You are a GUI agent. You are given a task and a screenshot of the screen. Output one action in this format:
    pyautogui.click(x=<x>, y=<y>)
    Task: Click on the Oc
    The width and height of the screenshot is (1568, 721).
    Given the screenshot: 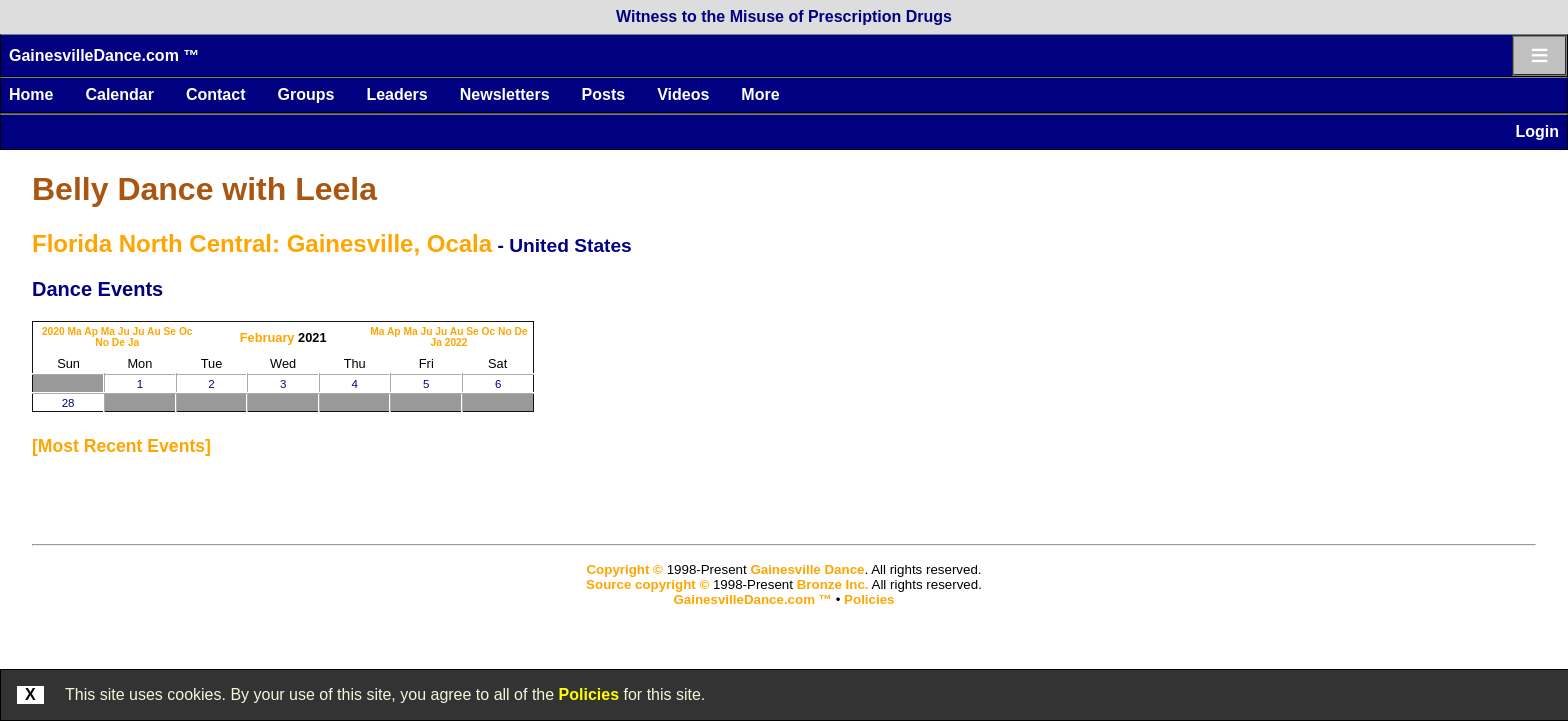 What is the action you would take?
    pyautogui.click(x=186, y=331)
    